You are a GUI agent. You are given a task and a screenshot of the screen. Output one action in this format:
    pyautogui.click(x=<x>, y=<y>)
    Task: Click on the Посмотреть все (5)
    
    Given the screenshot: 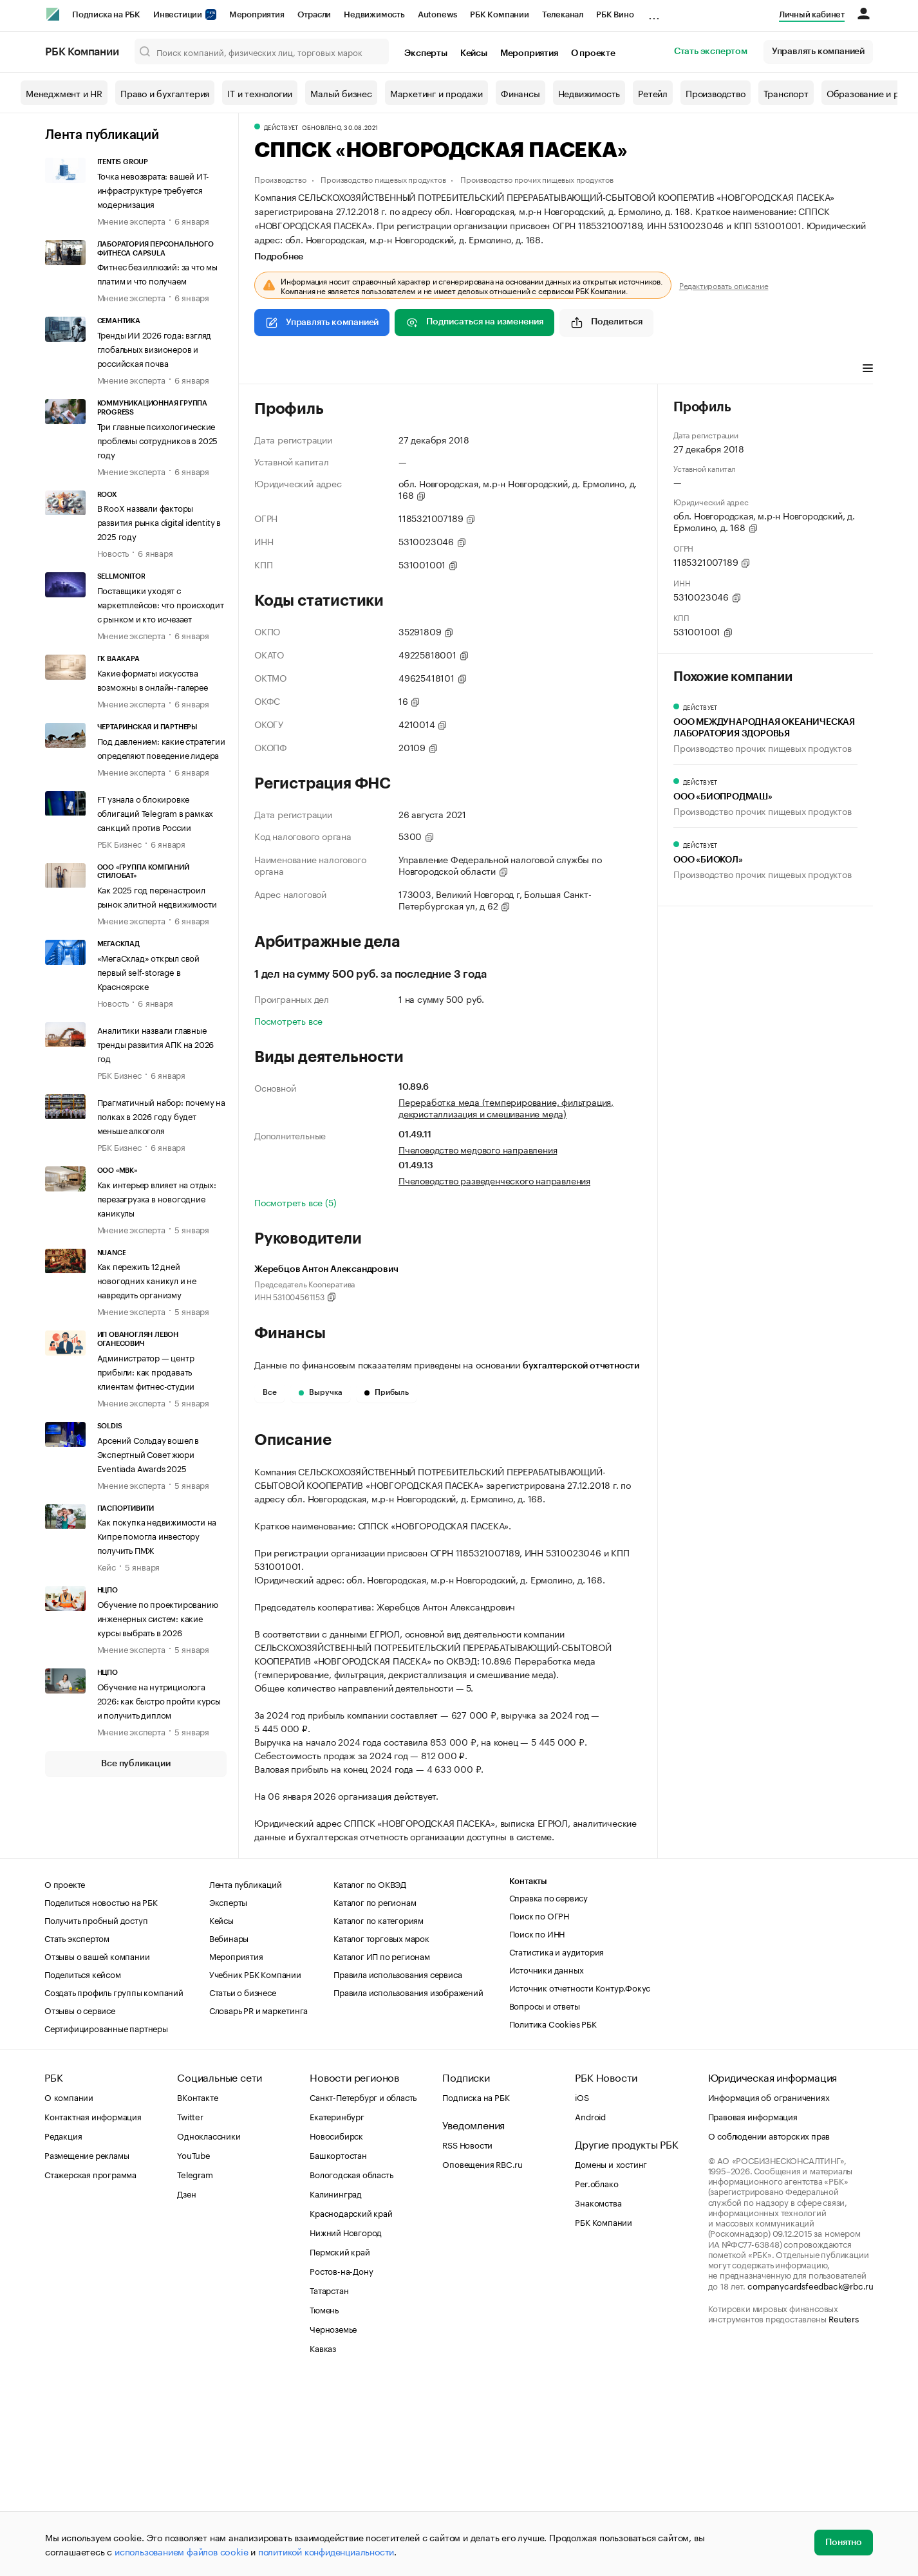 What is the action you would take?
    pyautogui.click(x=295, y=1202)
    